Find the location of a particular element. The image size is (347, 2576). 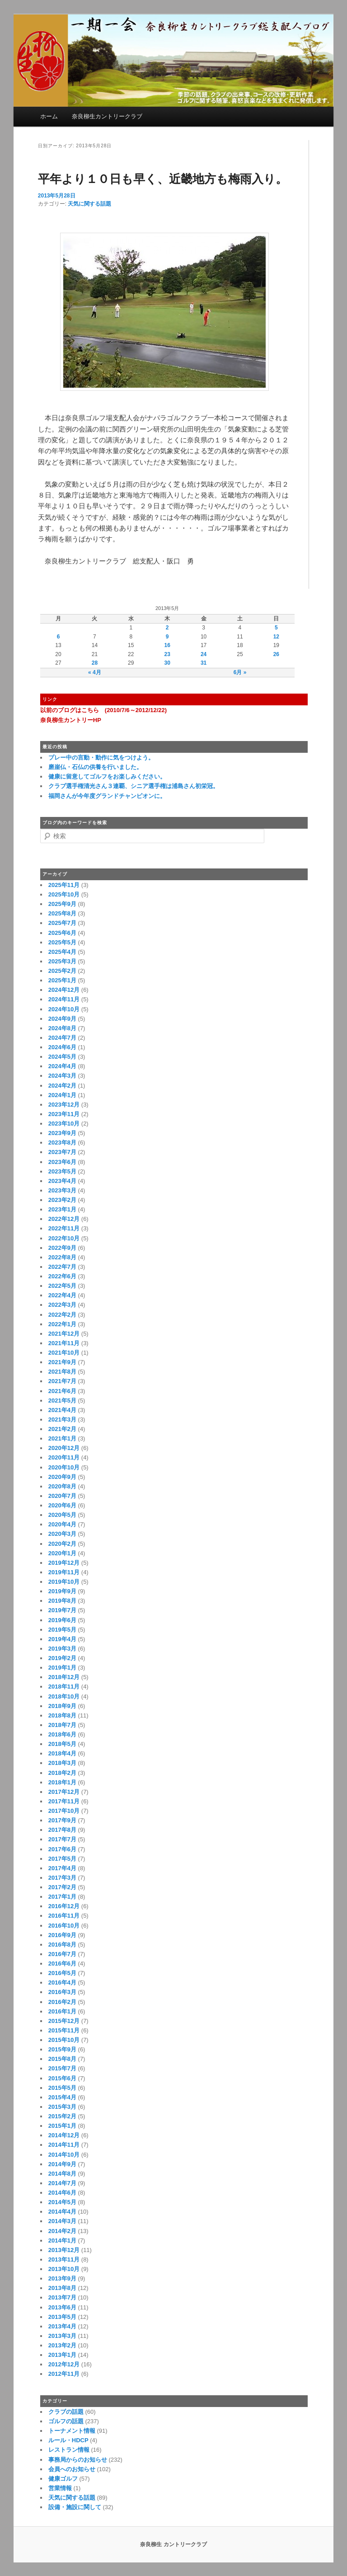

5 [2013年5月5日 に投稿を公開] is located at coordinates (276, 627).